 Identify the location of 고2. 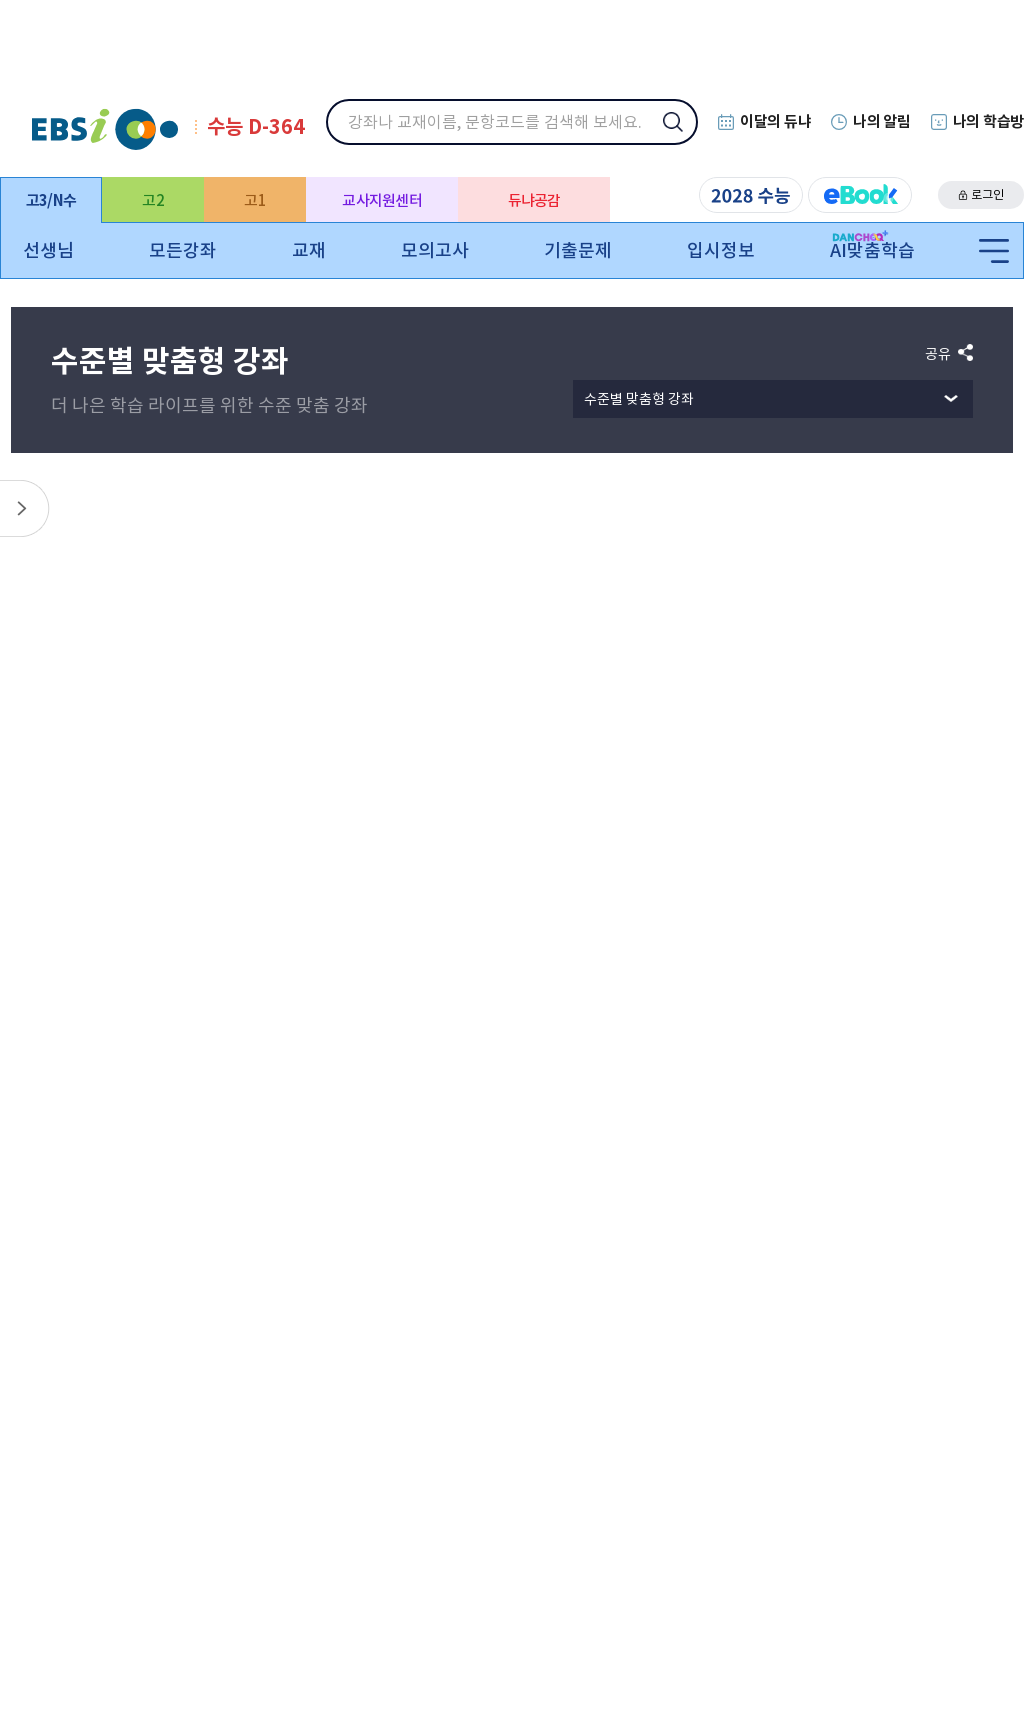
(153, 200).